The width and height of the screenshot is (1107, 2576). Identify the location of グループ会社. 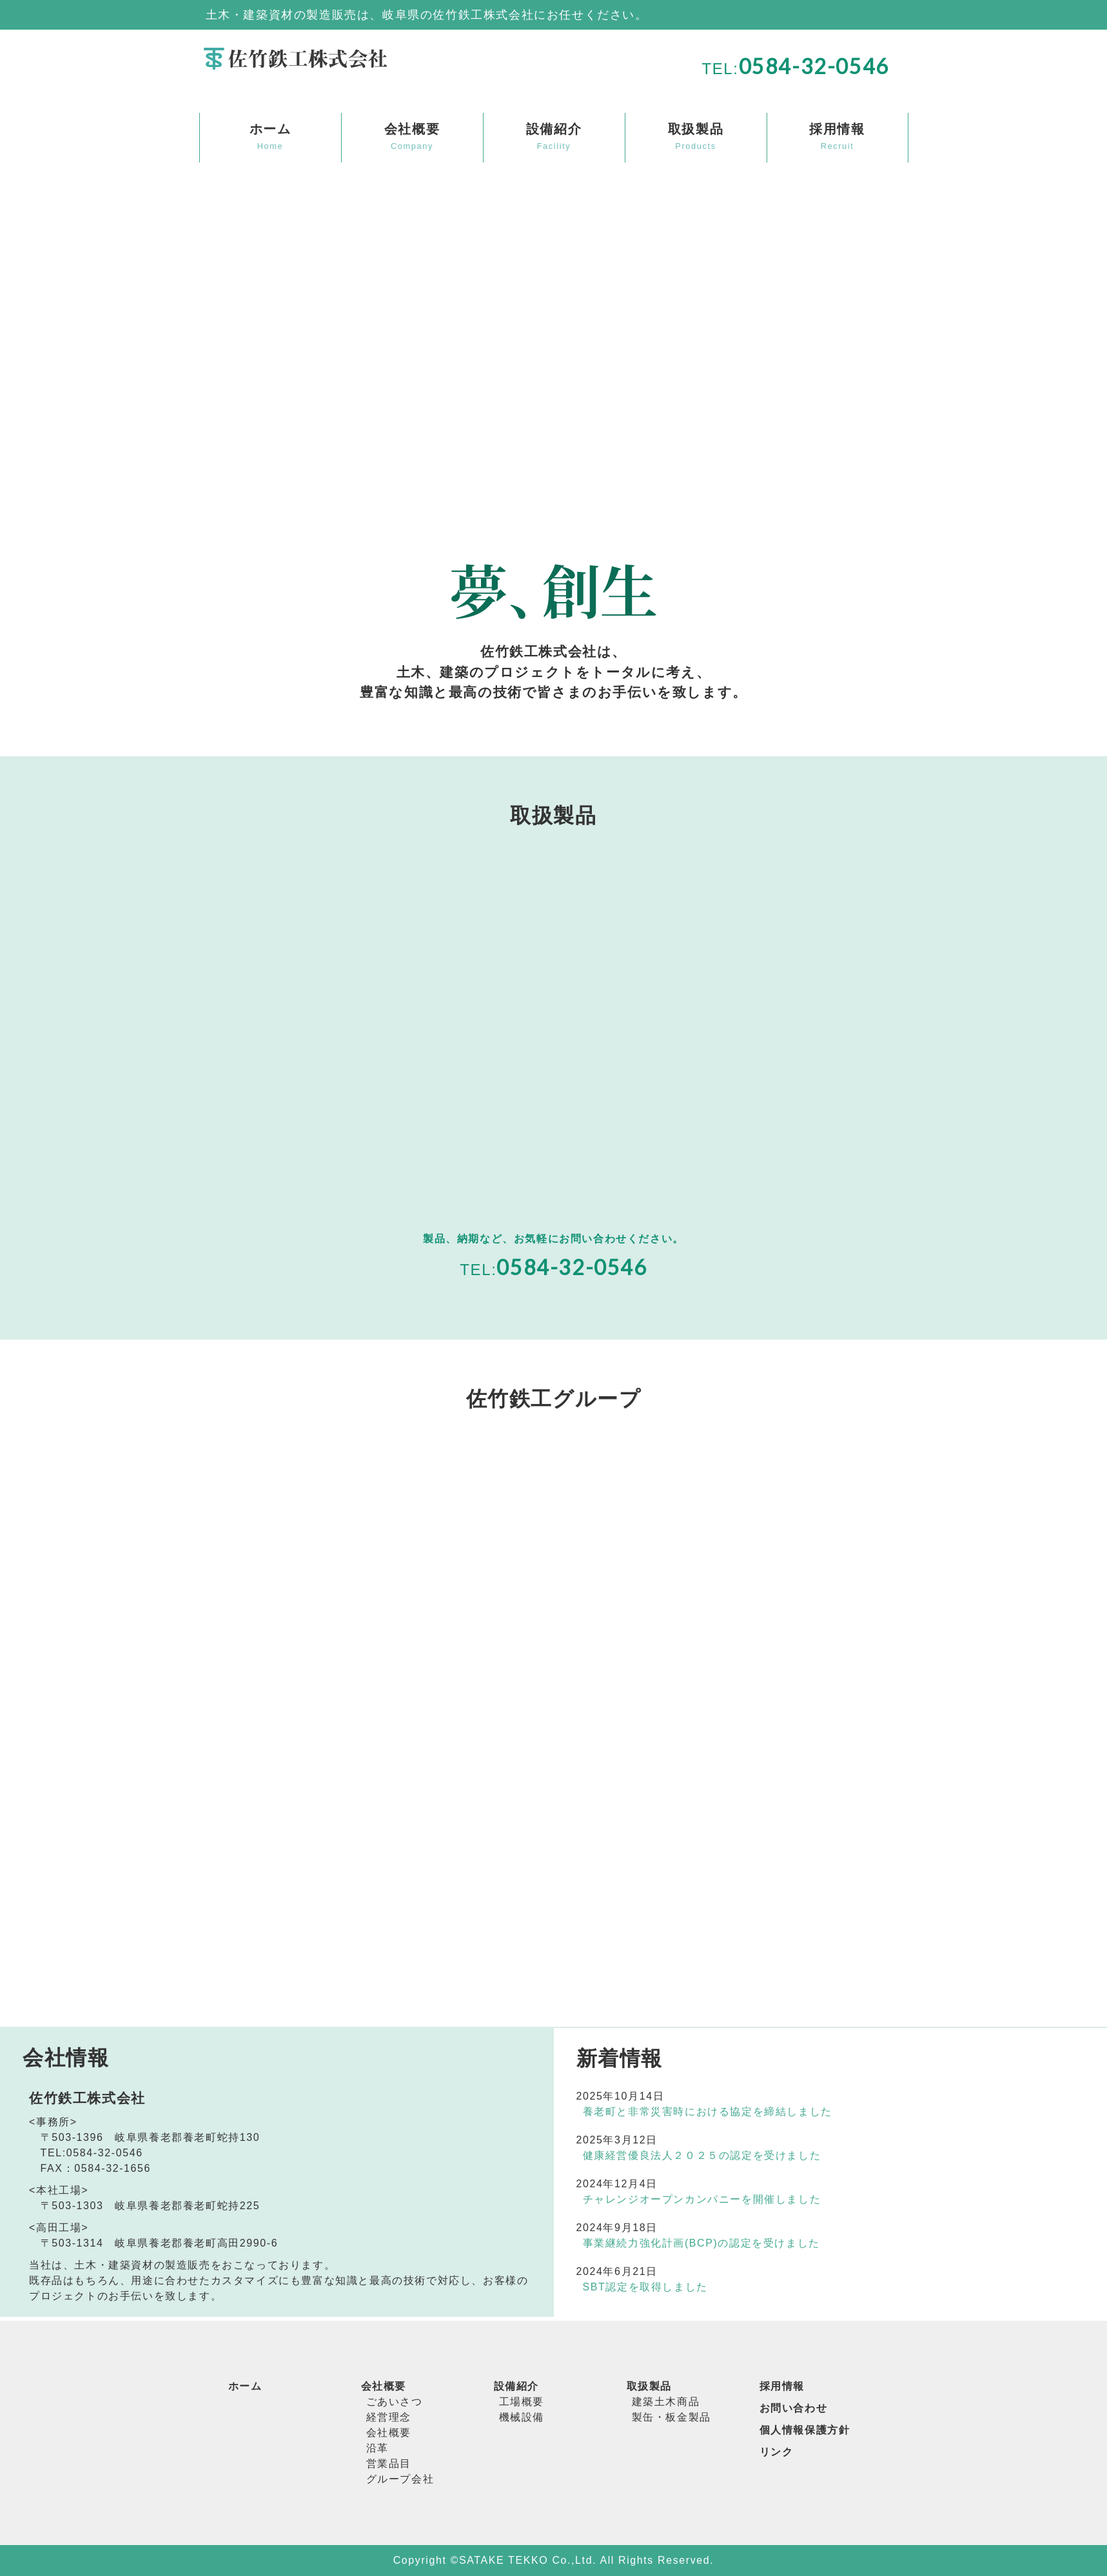
(400, 2479).